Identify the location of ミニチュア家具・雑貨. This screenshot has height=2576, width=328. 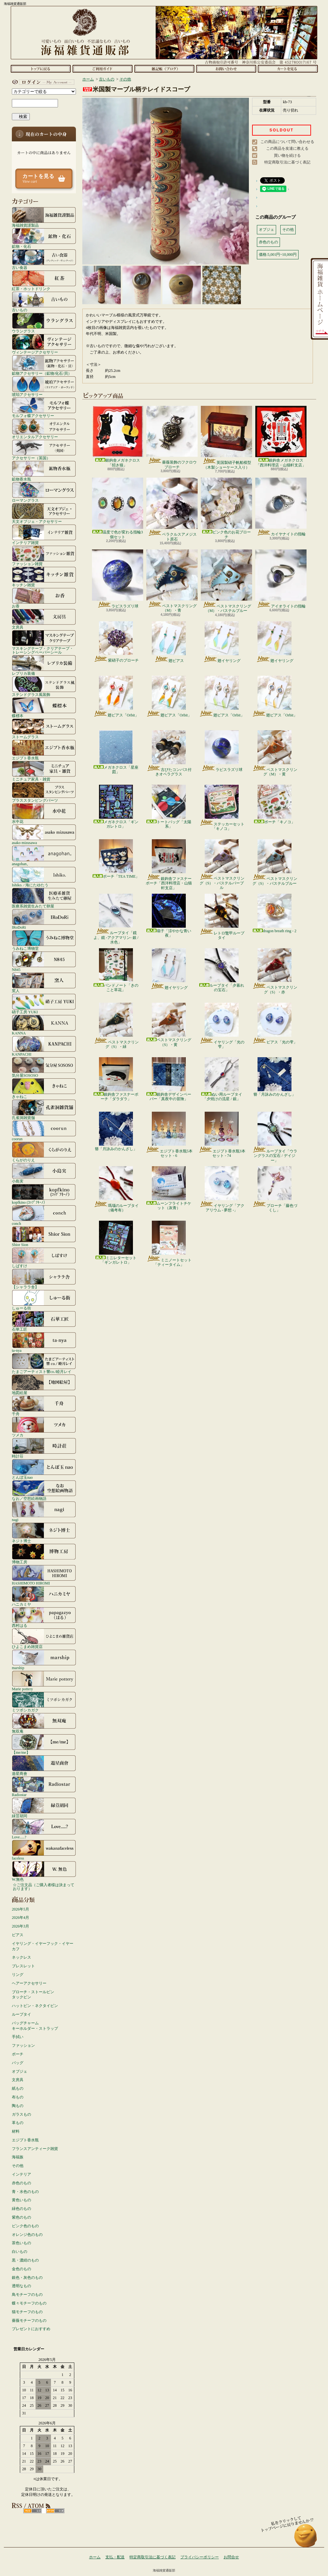
(44, 771).